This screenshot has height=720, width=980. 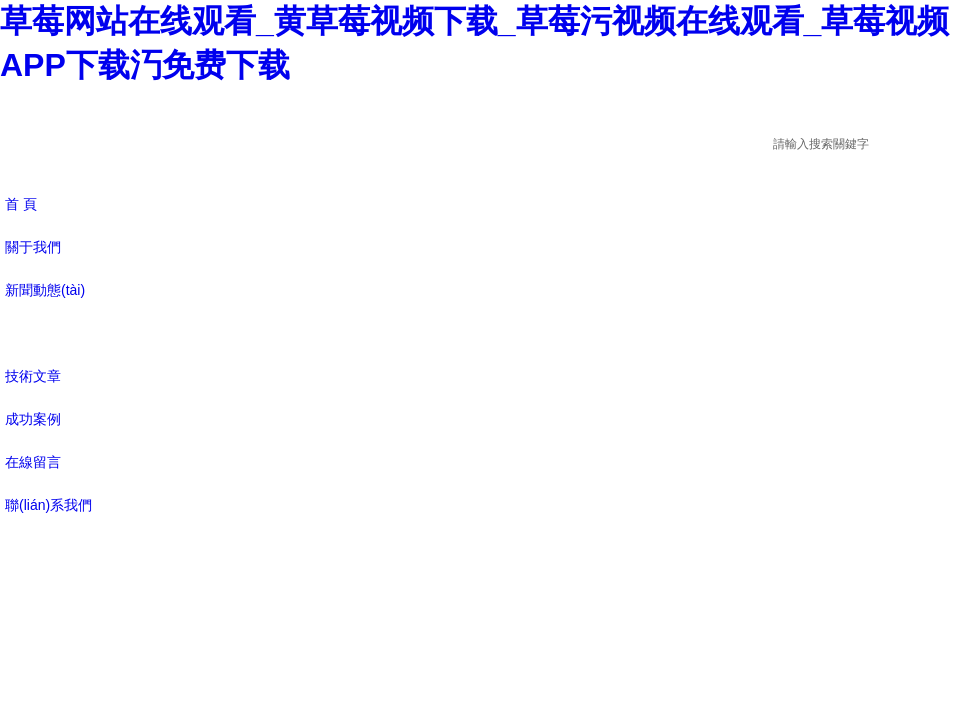 I want to click on 技術文章, so click(x=33, y=376).